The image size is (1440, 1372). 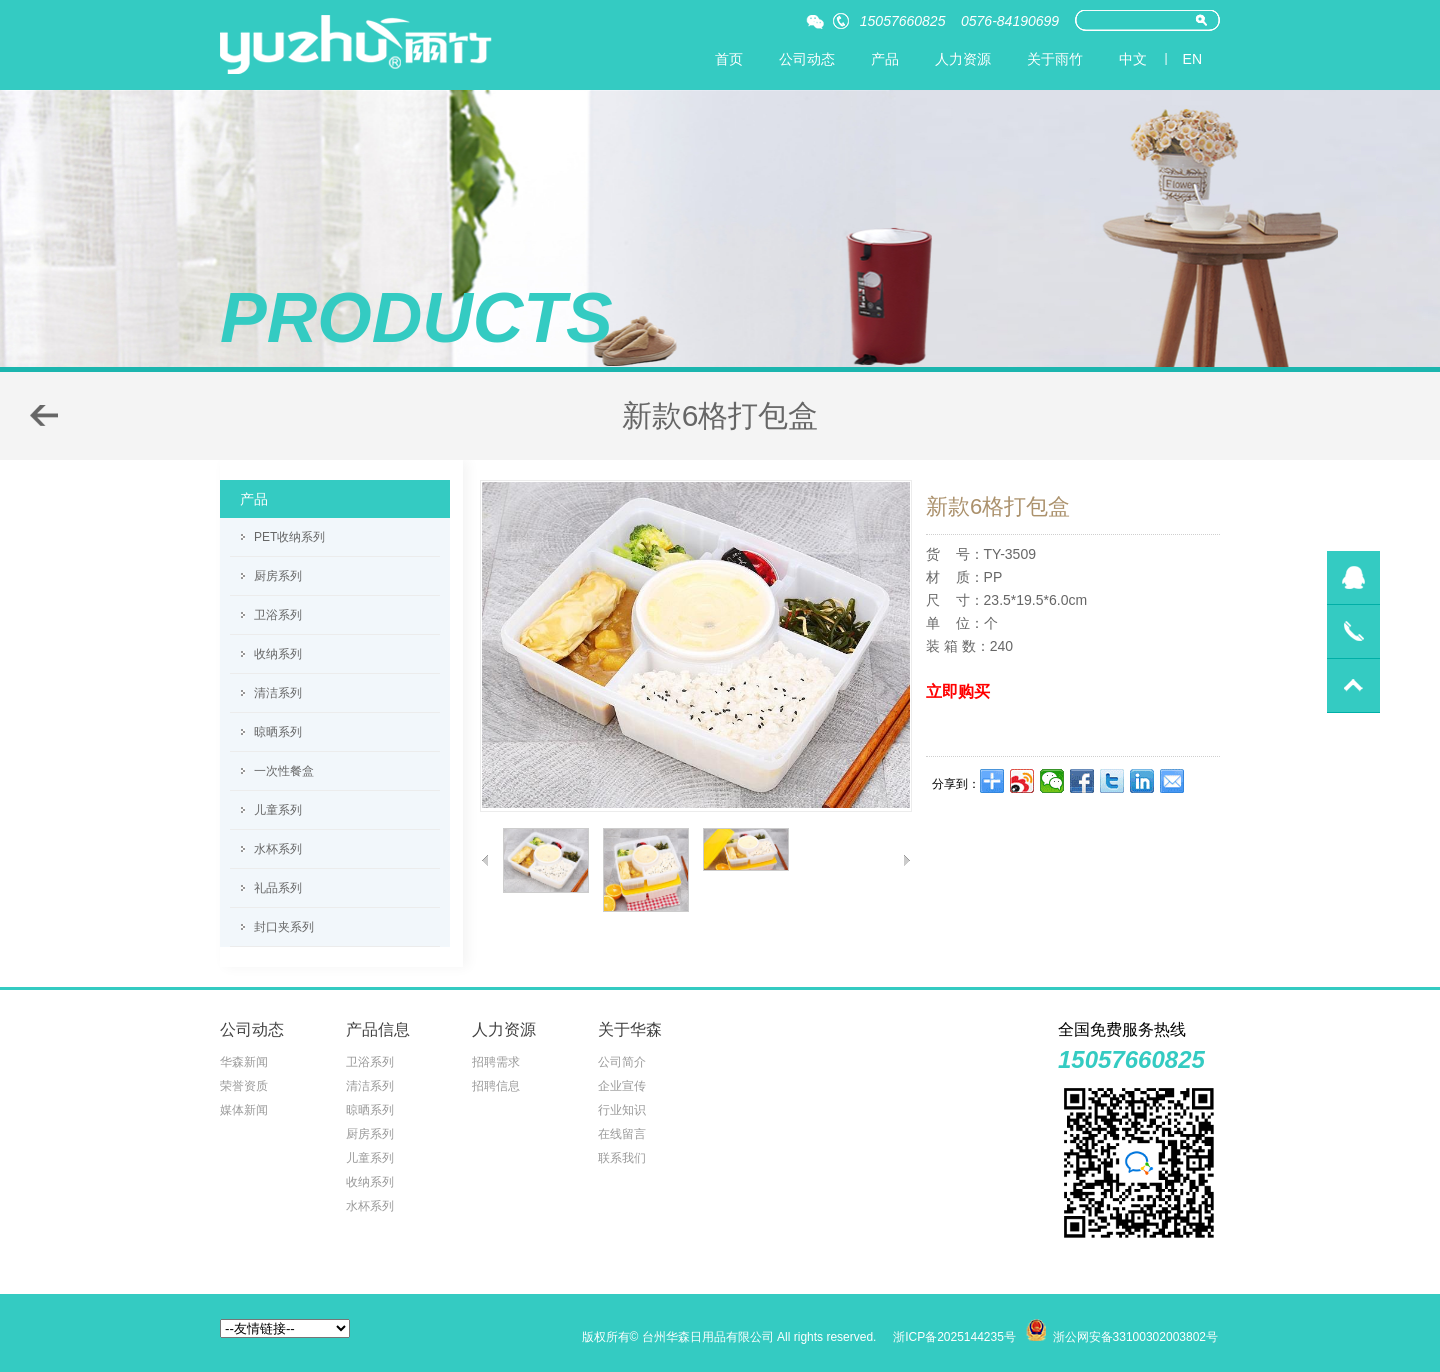 I want to click on 产品信息, so click(x=378, y=1029).